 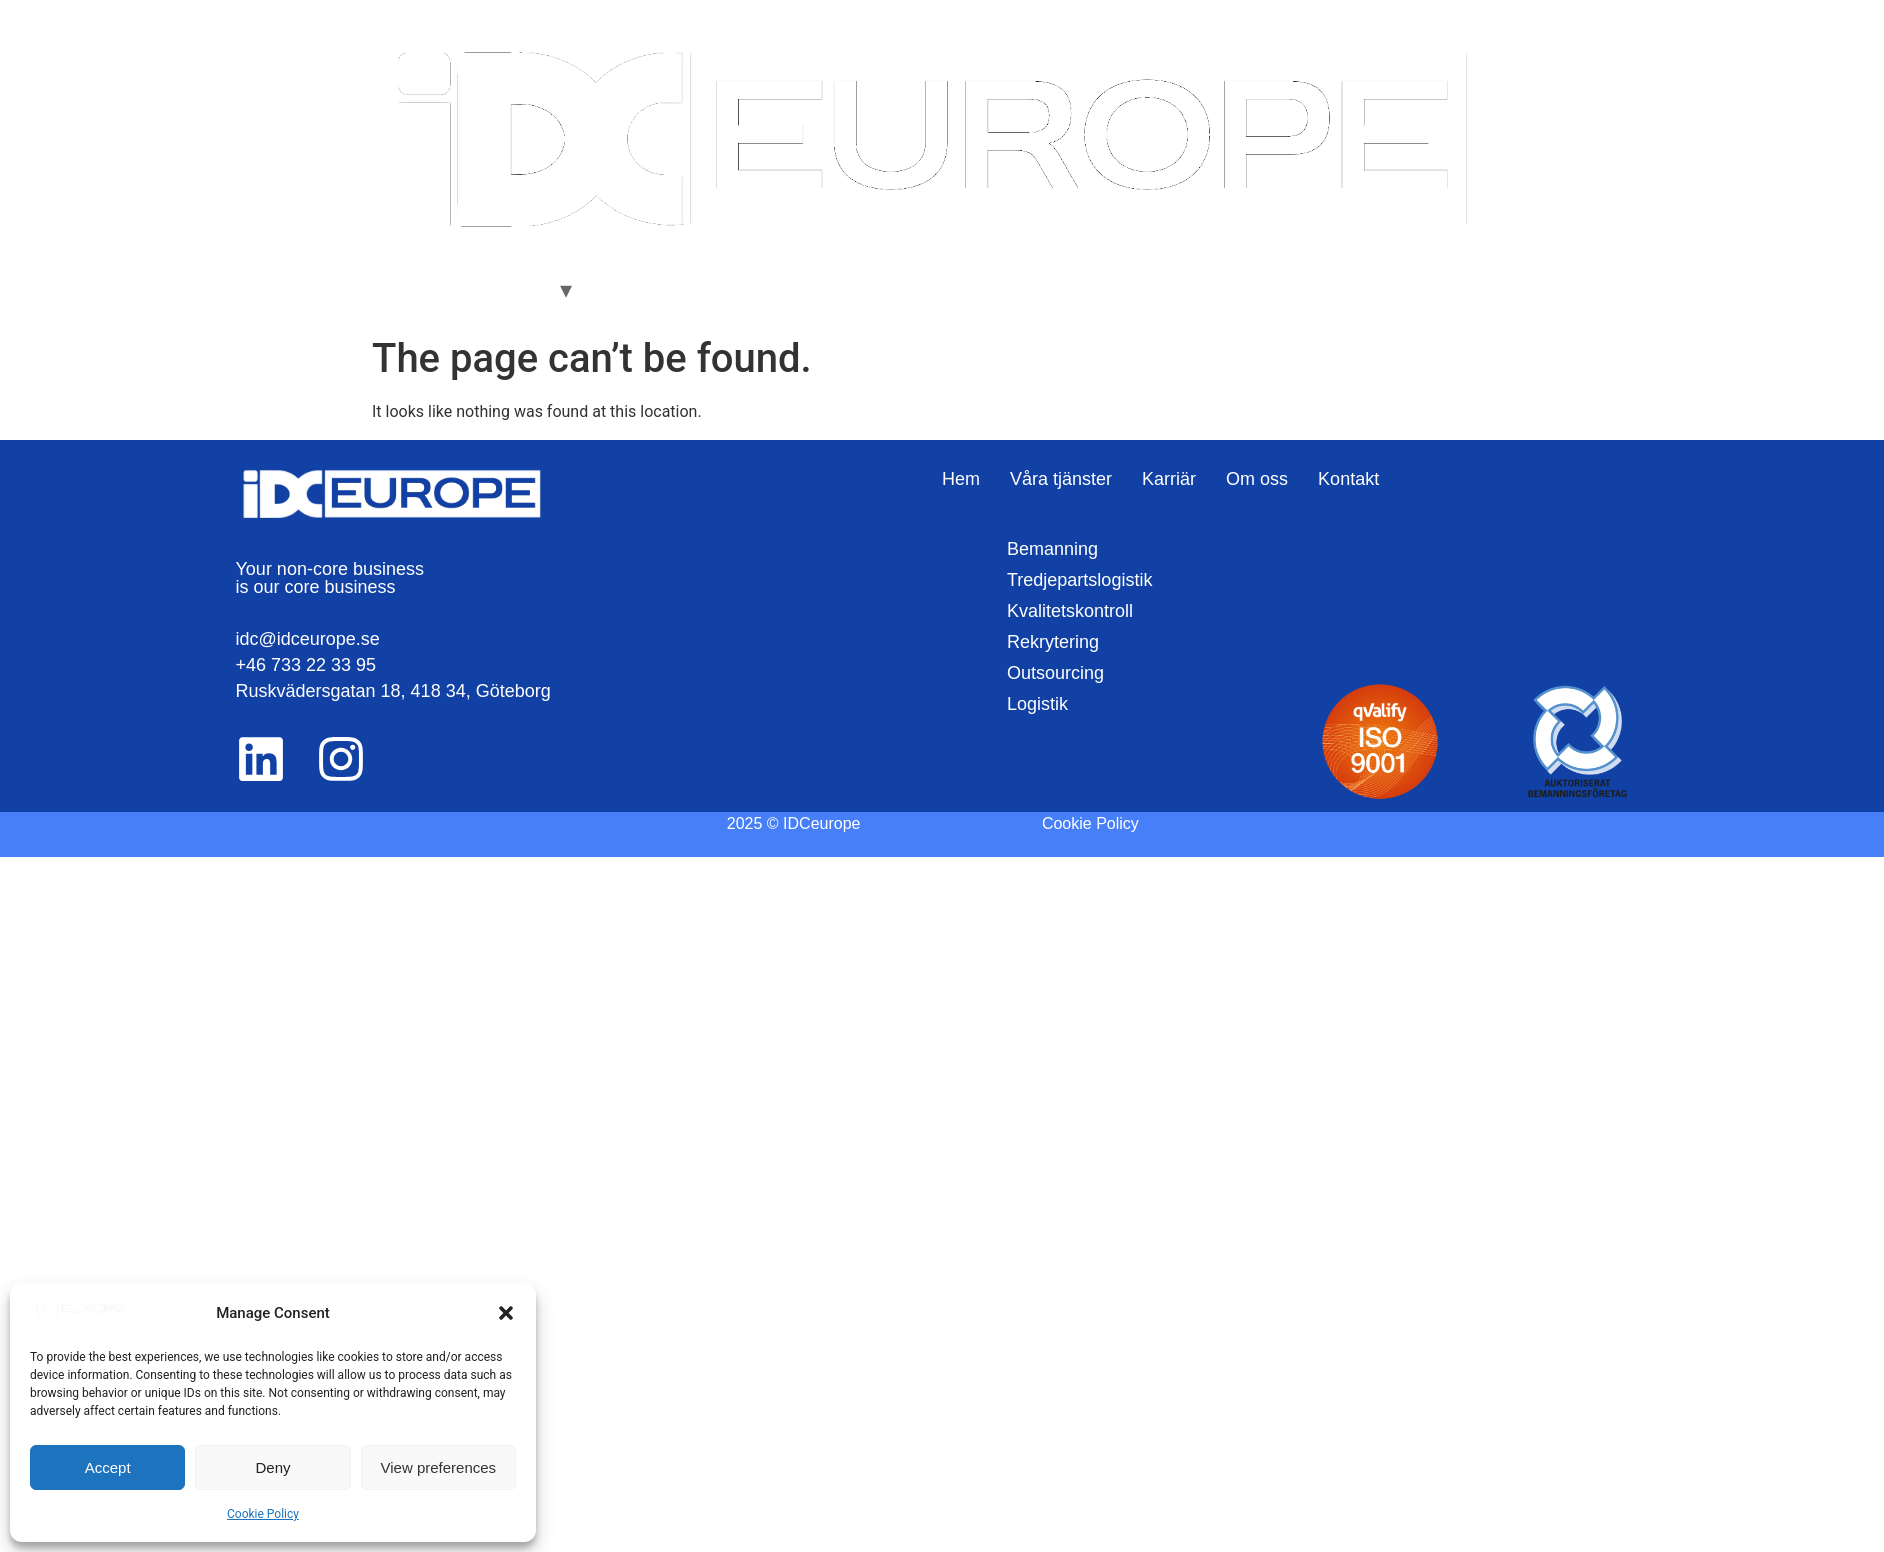 I want to click on Kontakt, so click(x=792, y=289).